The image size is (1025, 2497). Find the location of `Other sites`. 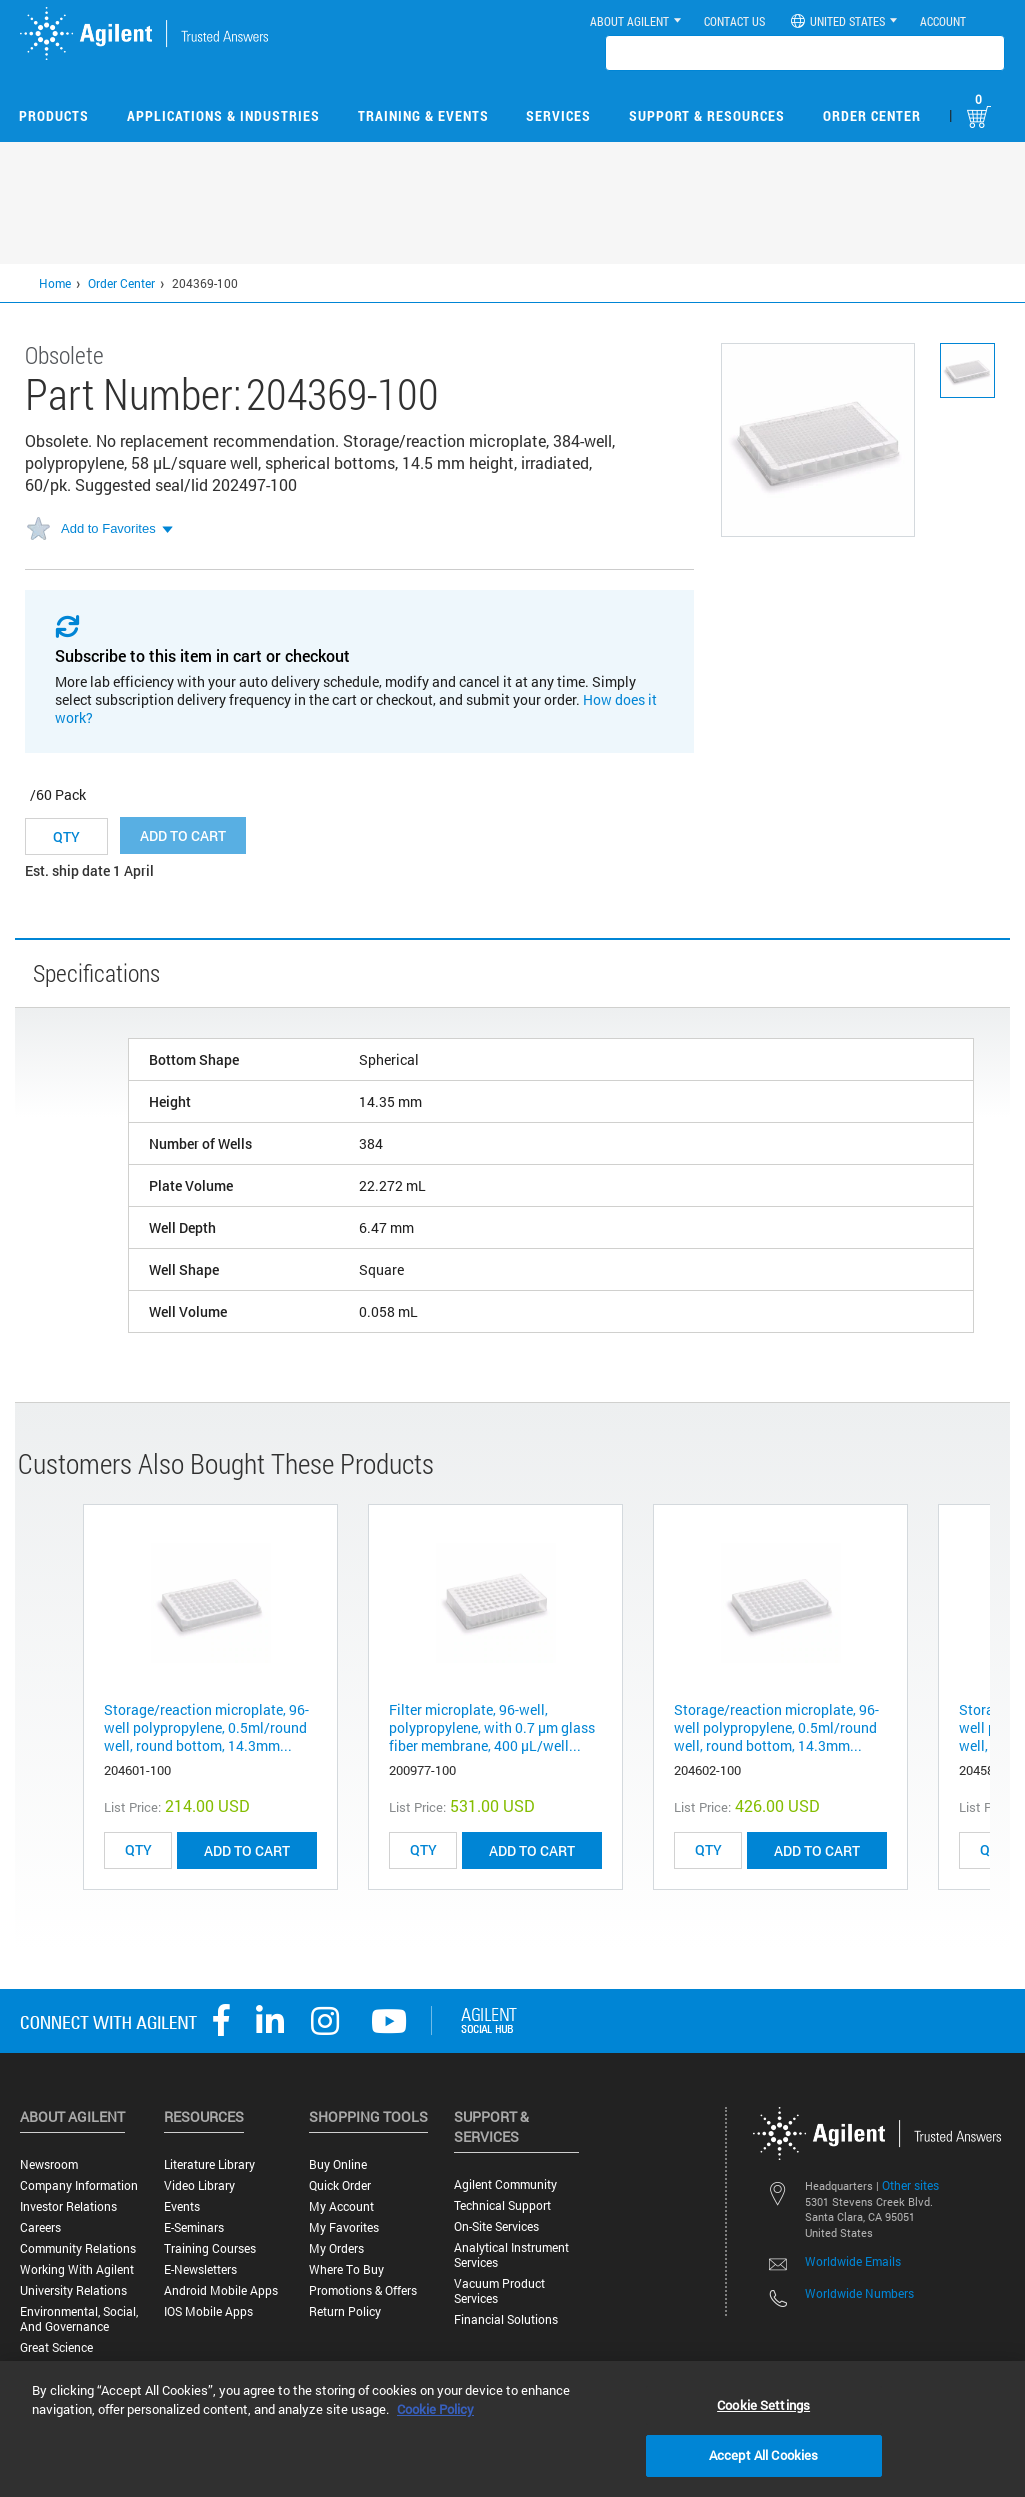

Other sites is located at coordinates (910, 2185).